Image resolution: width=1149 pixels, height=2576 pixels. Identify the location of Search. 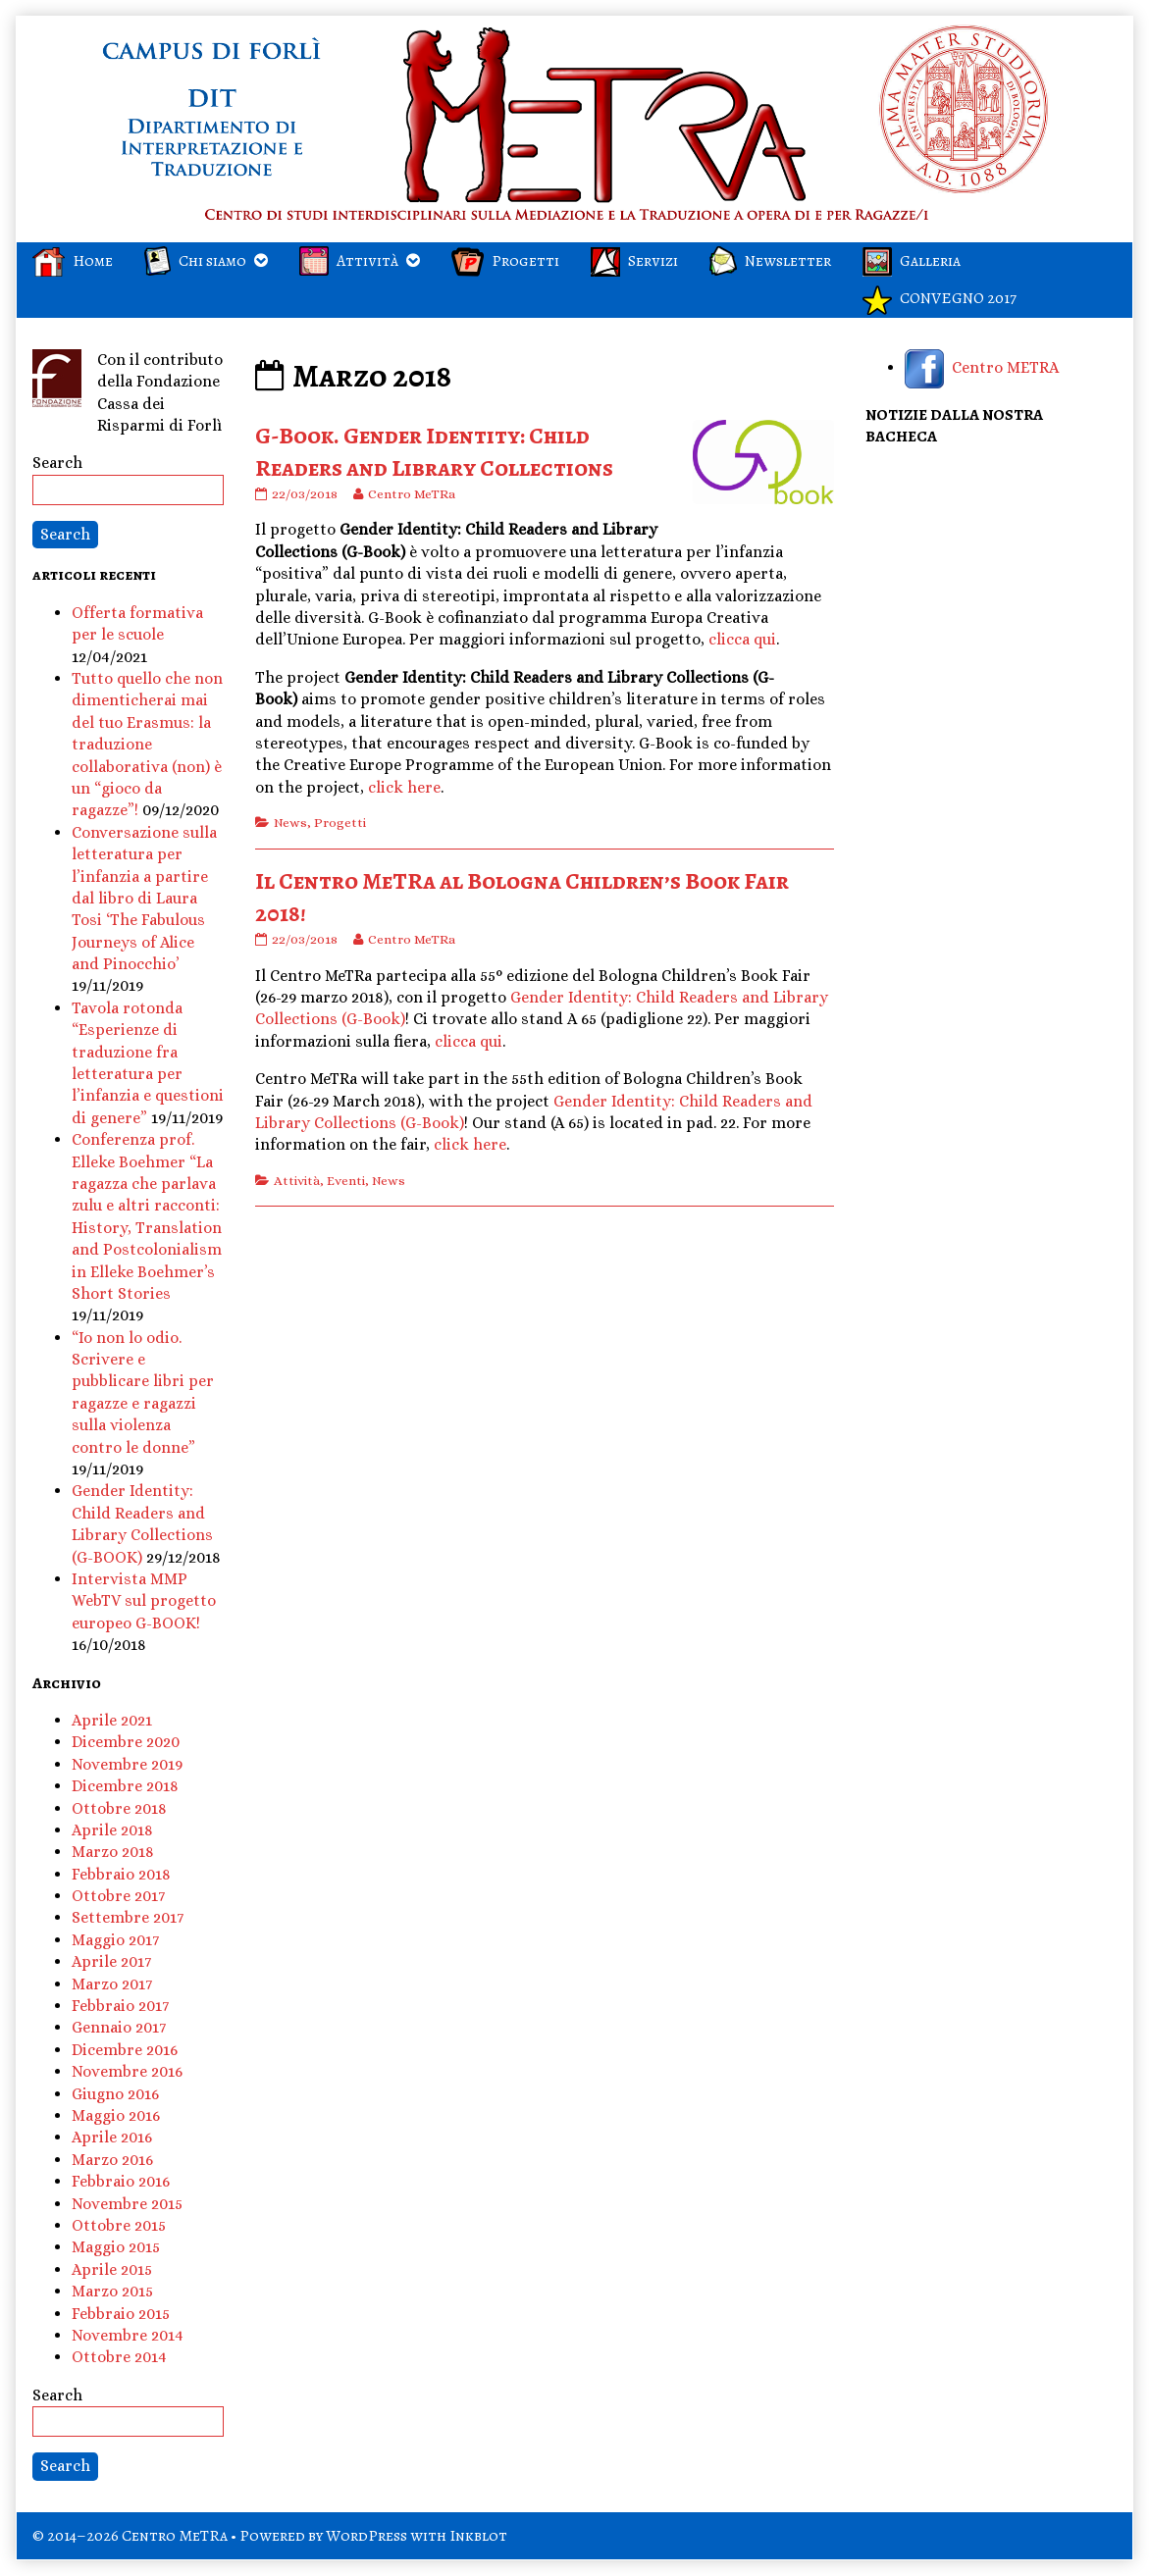
(57, 462).